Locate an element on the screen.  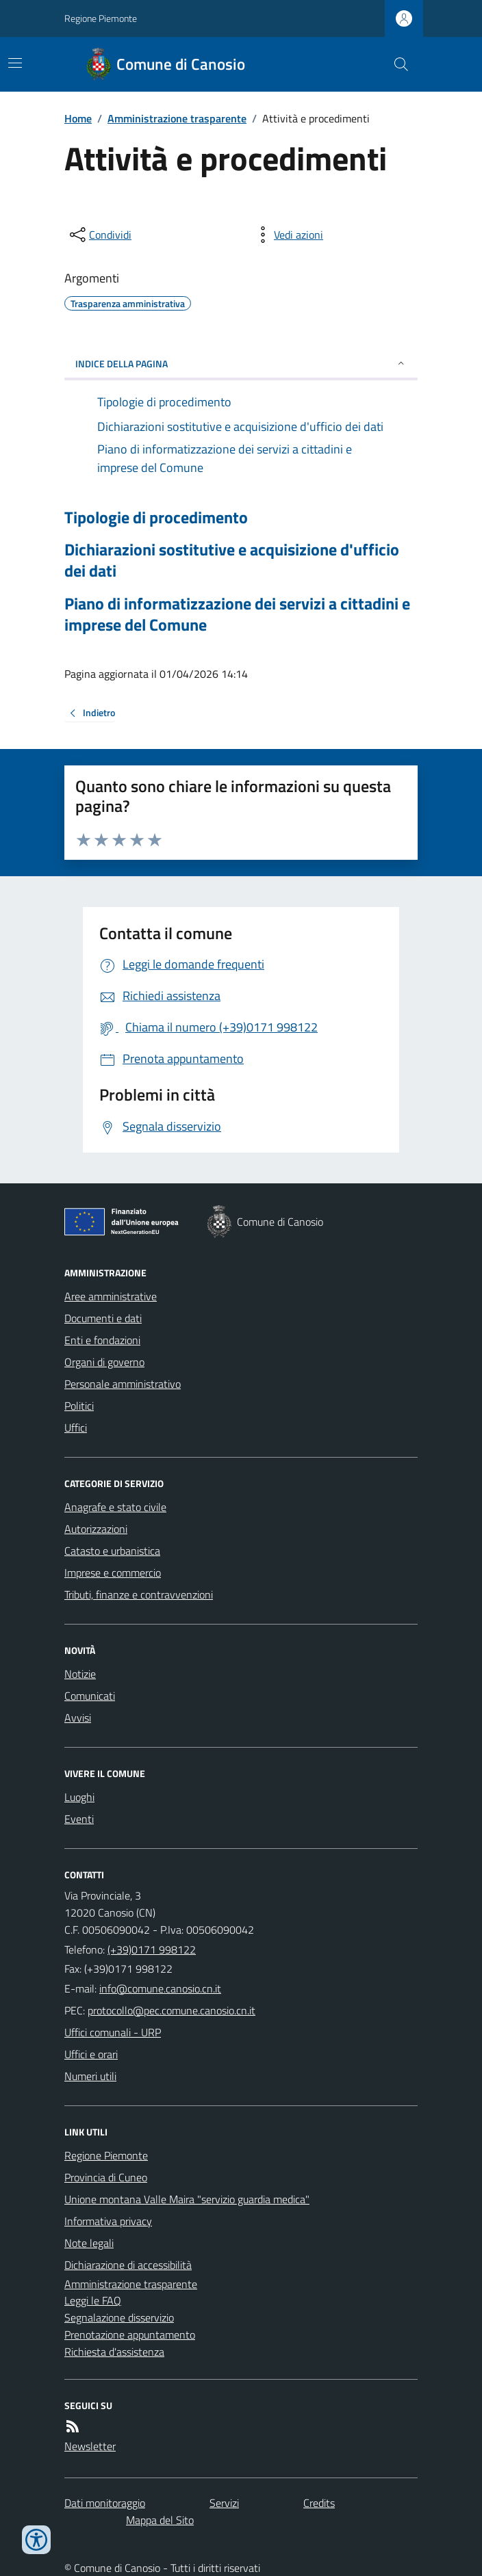
Politici is located at coordinates (79, 1405).